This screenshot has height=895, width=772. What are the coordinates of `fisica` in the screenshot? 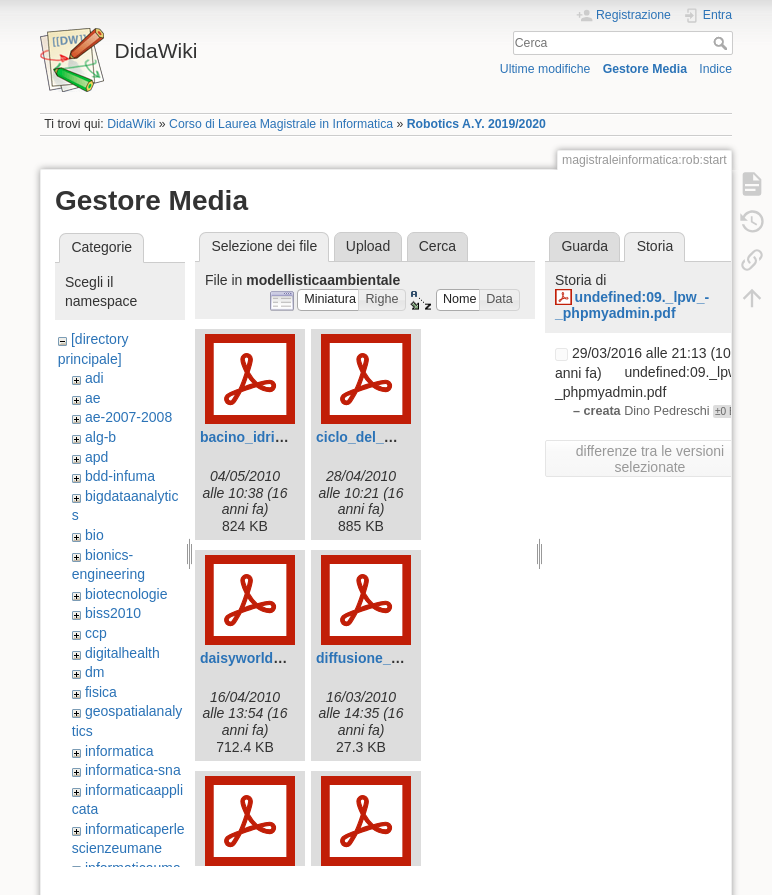 It's located at (101, 692).